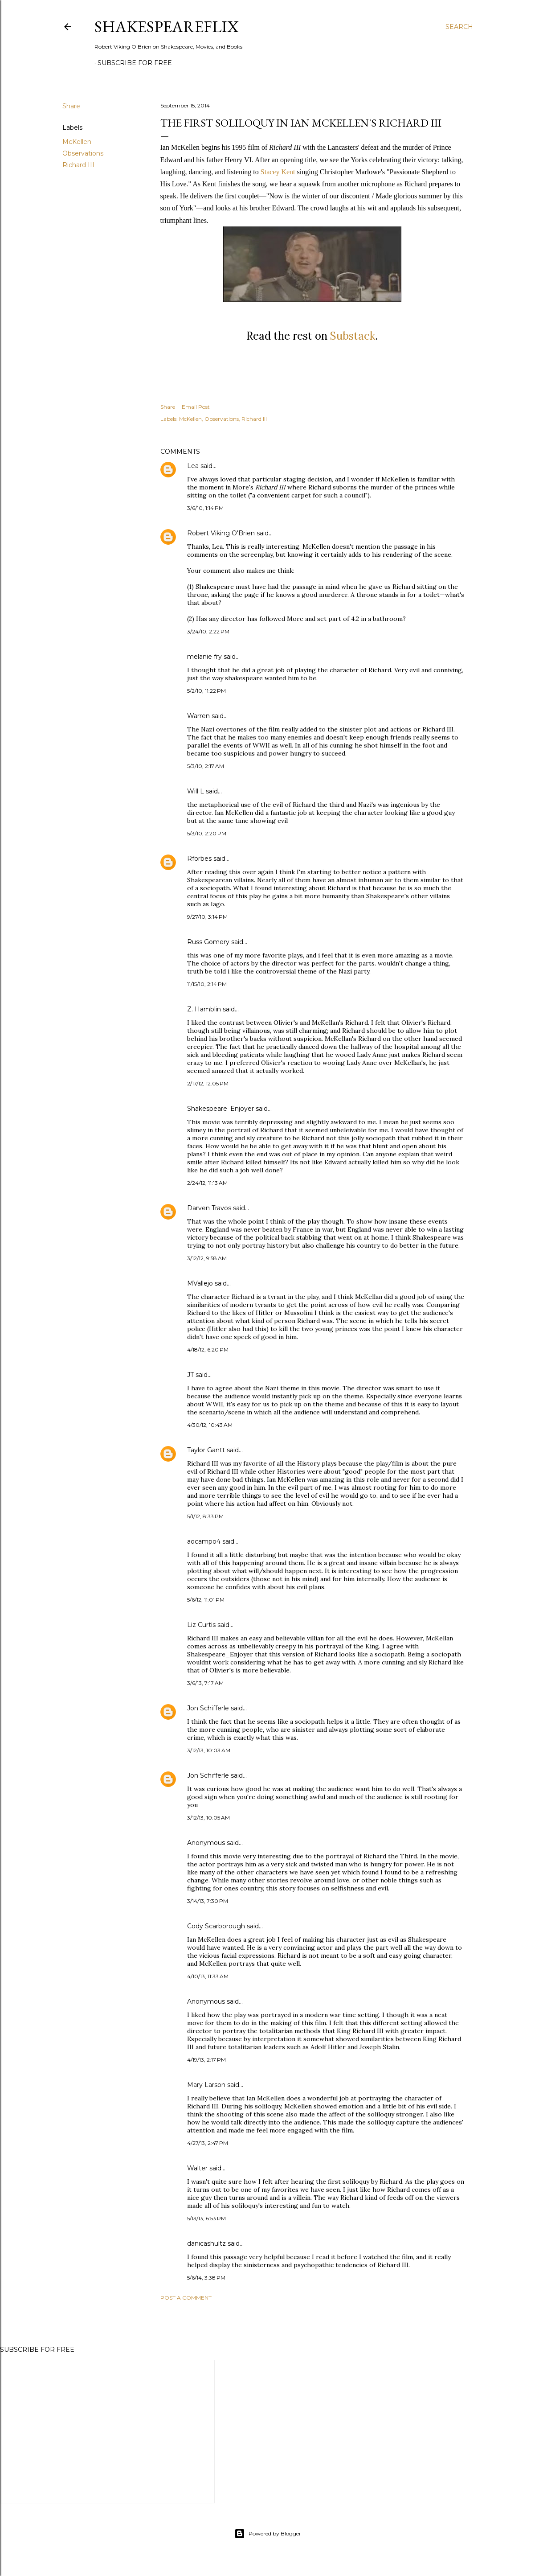  Describe the element at coordinates (221, 533) in the screenshot. I see `Robert Viking O'Brien` at that location.